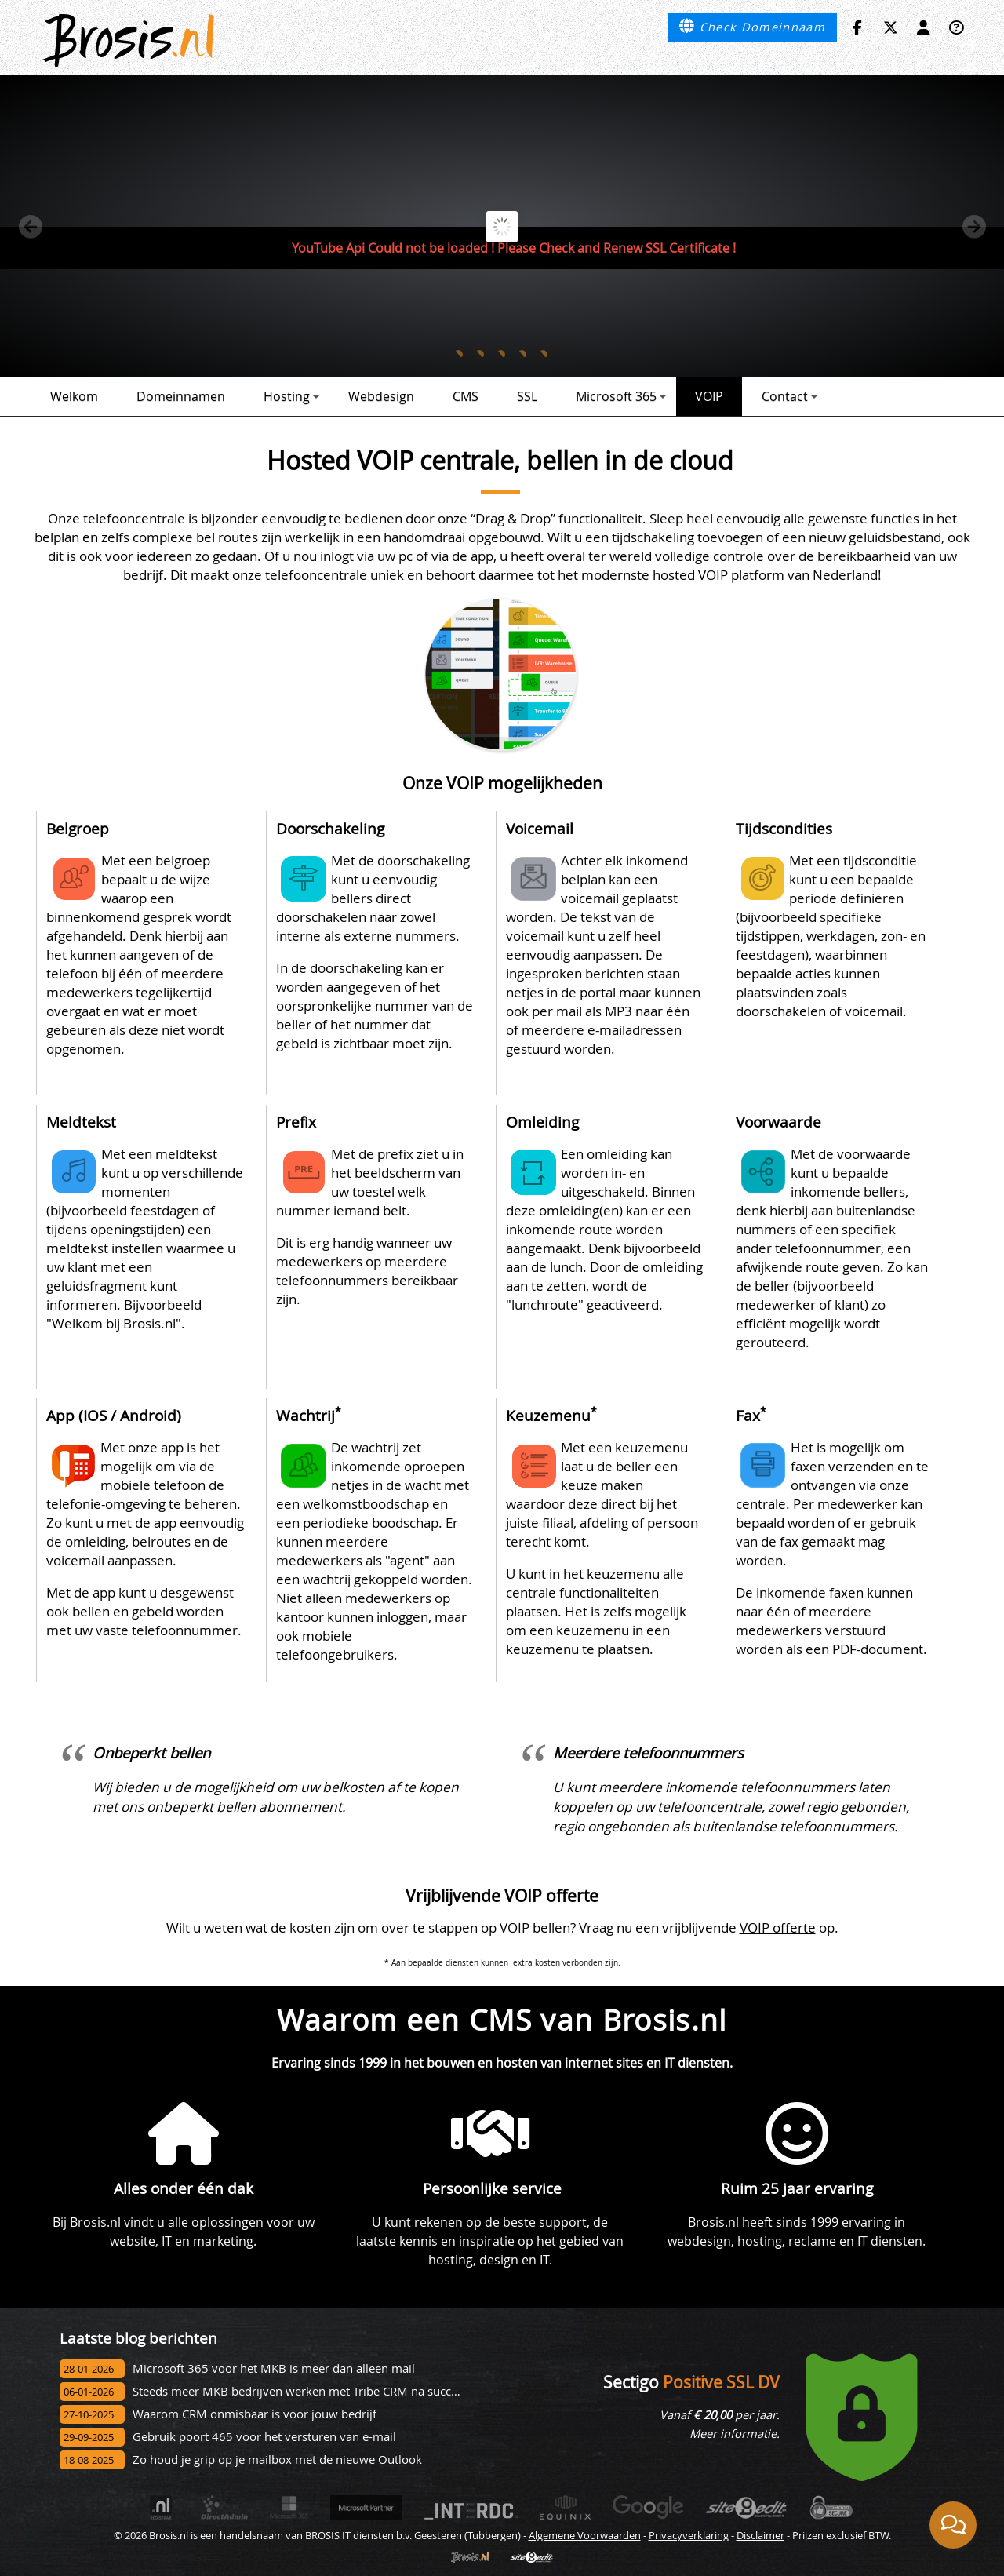  Describe the element at coordinates (254, 2414) in the screenshot. I see `Waarom CRM onmisbaar is voor jouw bedrijf` at that location.